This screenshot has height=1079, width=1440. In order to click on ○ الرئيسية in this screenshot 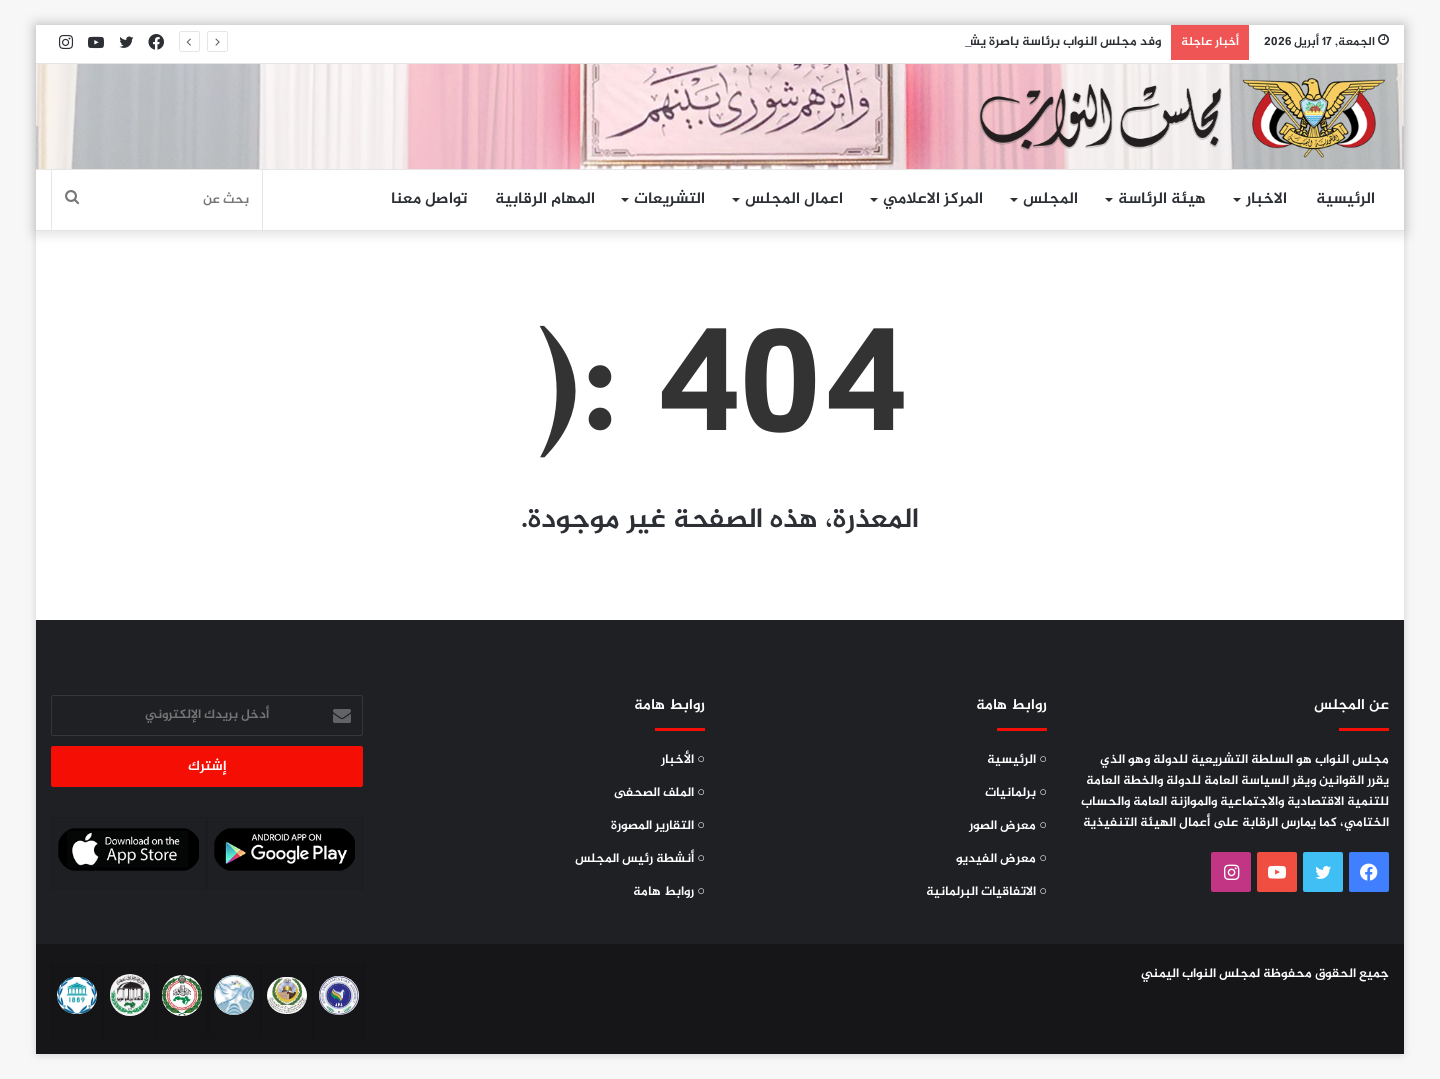, I will do `click(1017, 760)`.